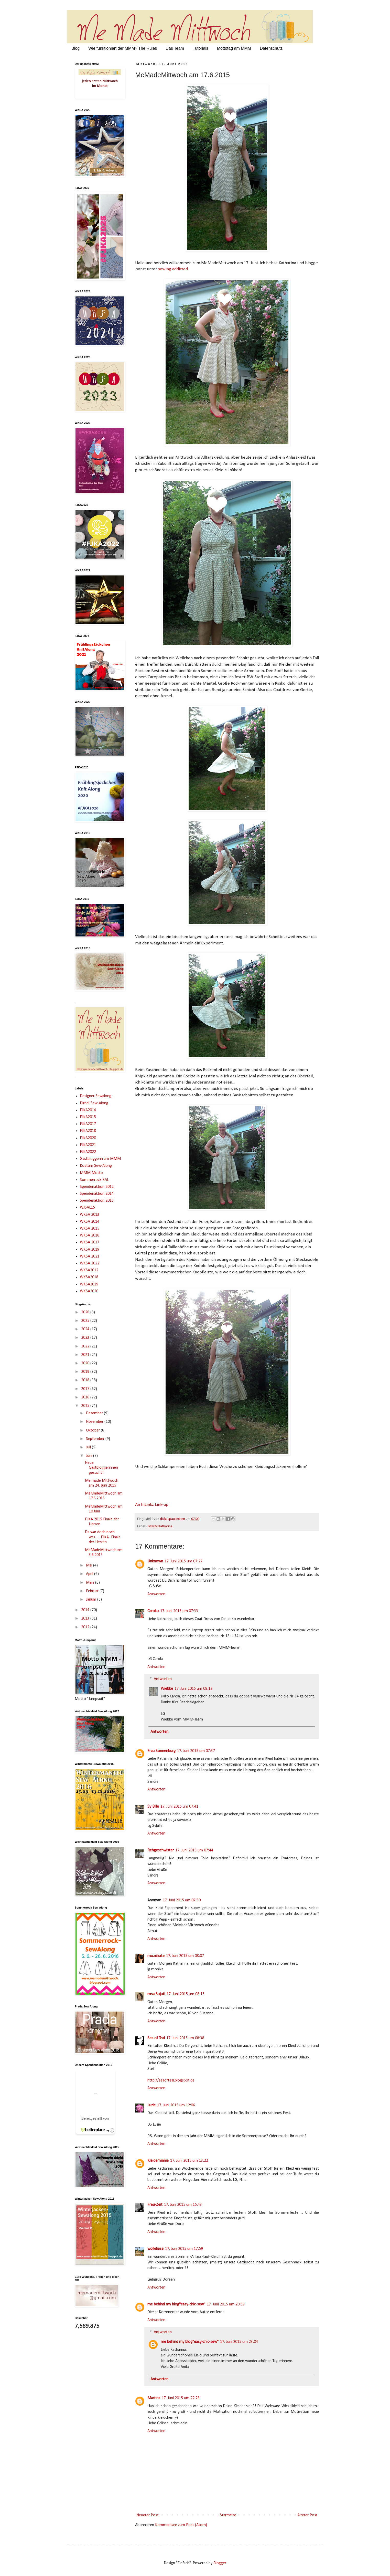 This screenshot has width=390, height=2576. What do you see at coordinates (85, 1618) in the screenshot?
I see `2013` at bounding box center [85, 1618].